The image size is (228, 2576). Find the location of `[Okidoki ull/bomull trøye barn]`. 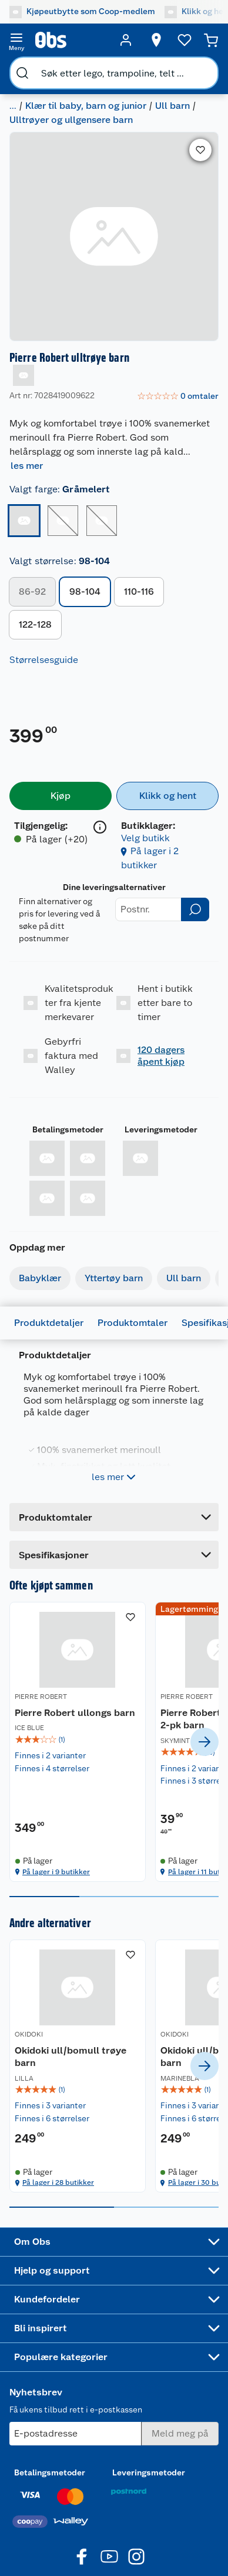

[Okidoki ull/bomull trøye barn] is located at coordinates (59, 2091).